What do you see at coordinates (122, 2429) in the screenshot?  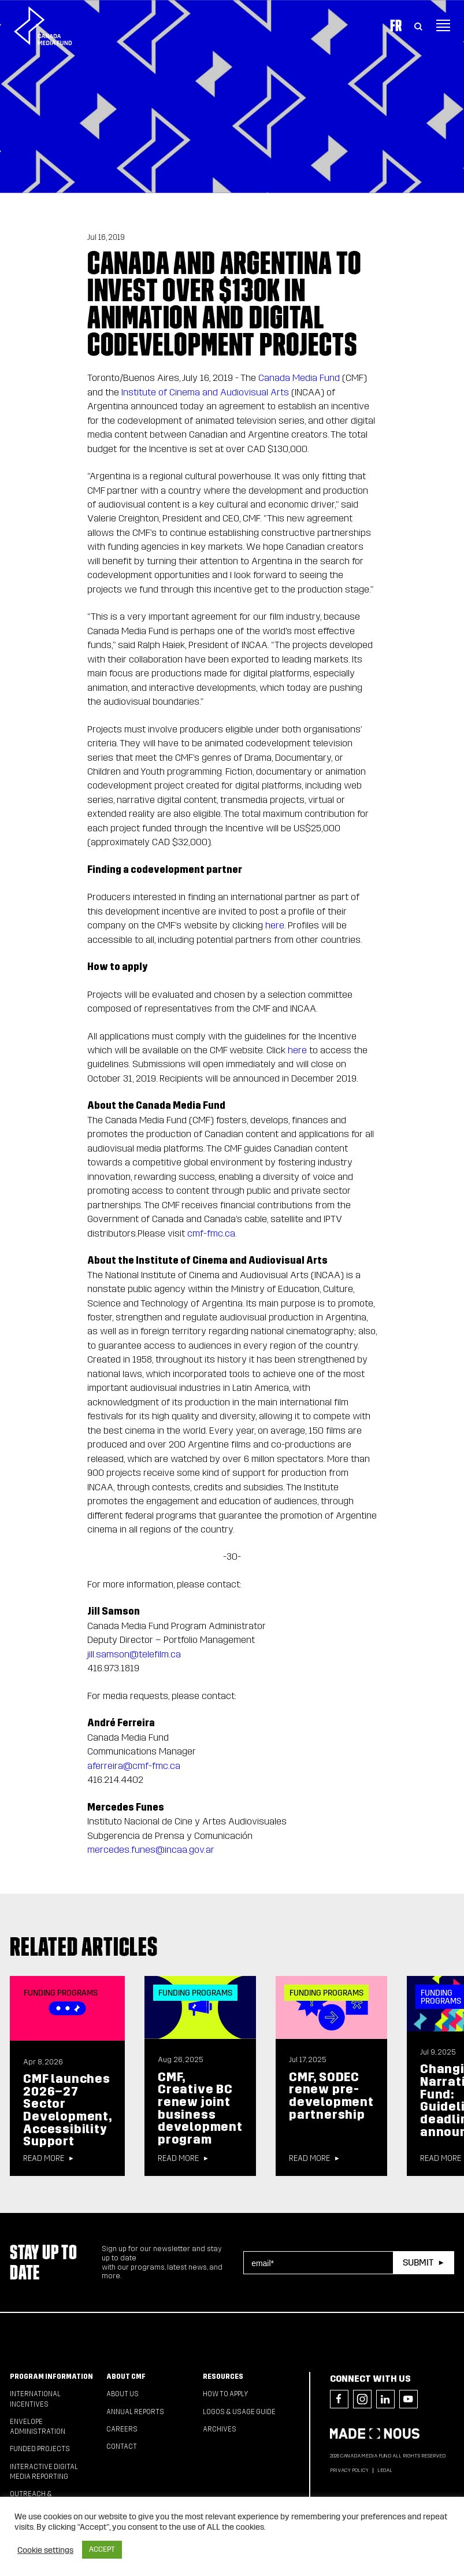 I see `Careers` at bounding box center [122, 2429].